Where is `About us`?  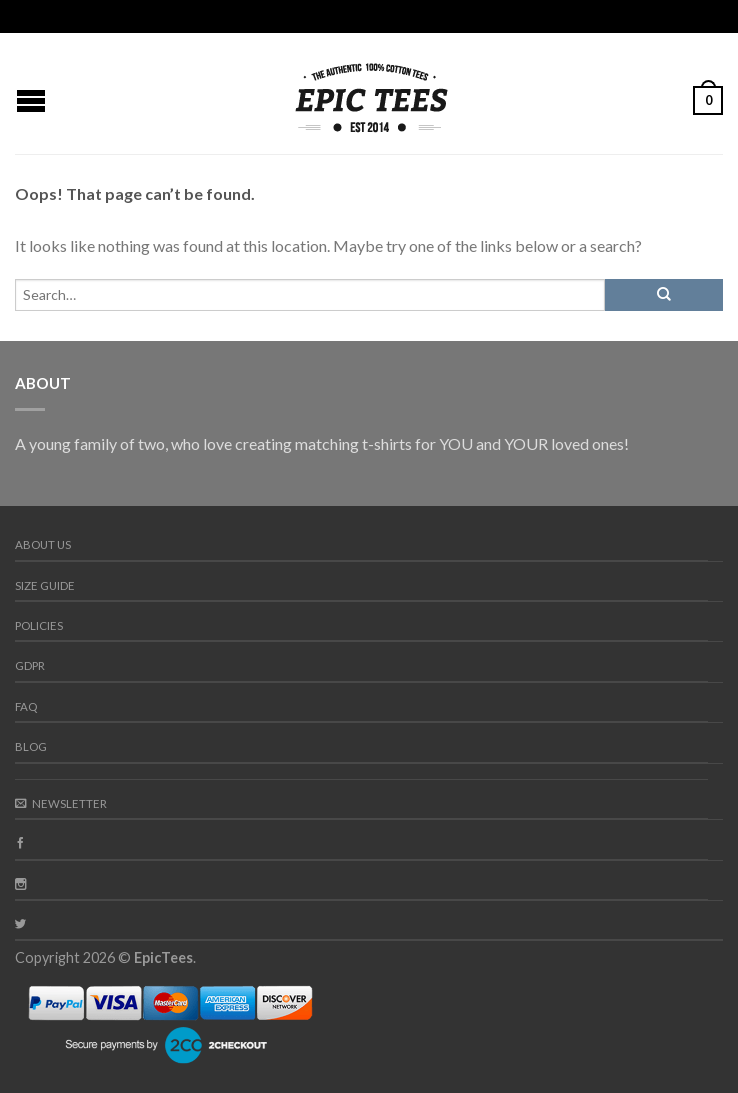 About us is located at coordinates (43, 544).